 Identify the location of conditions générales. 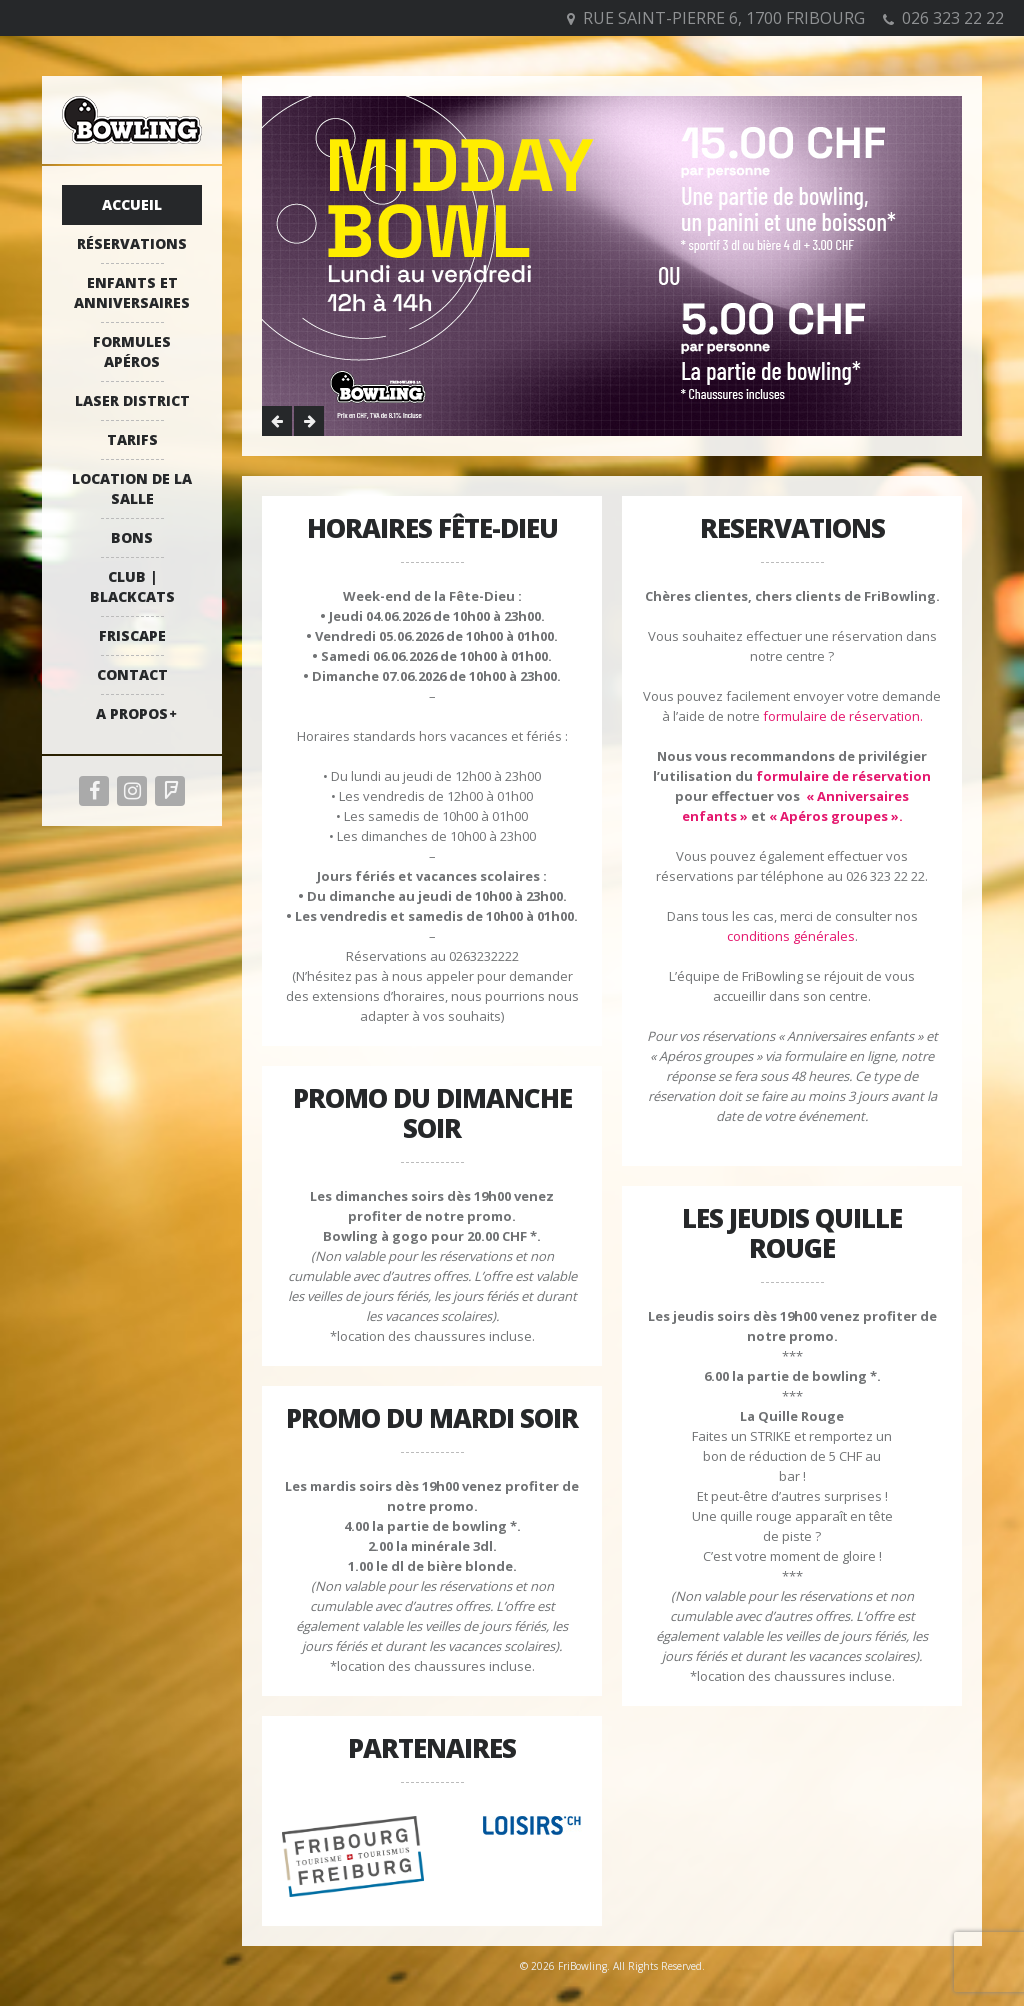
(791, 936).